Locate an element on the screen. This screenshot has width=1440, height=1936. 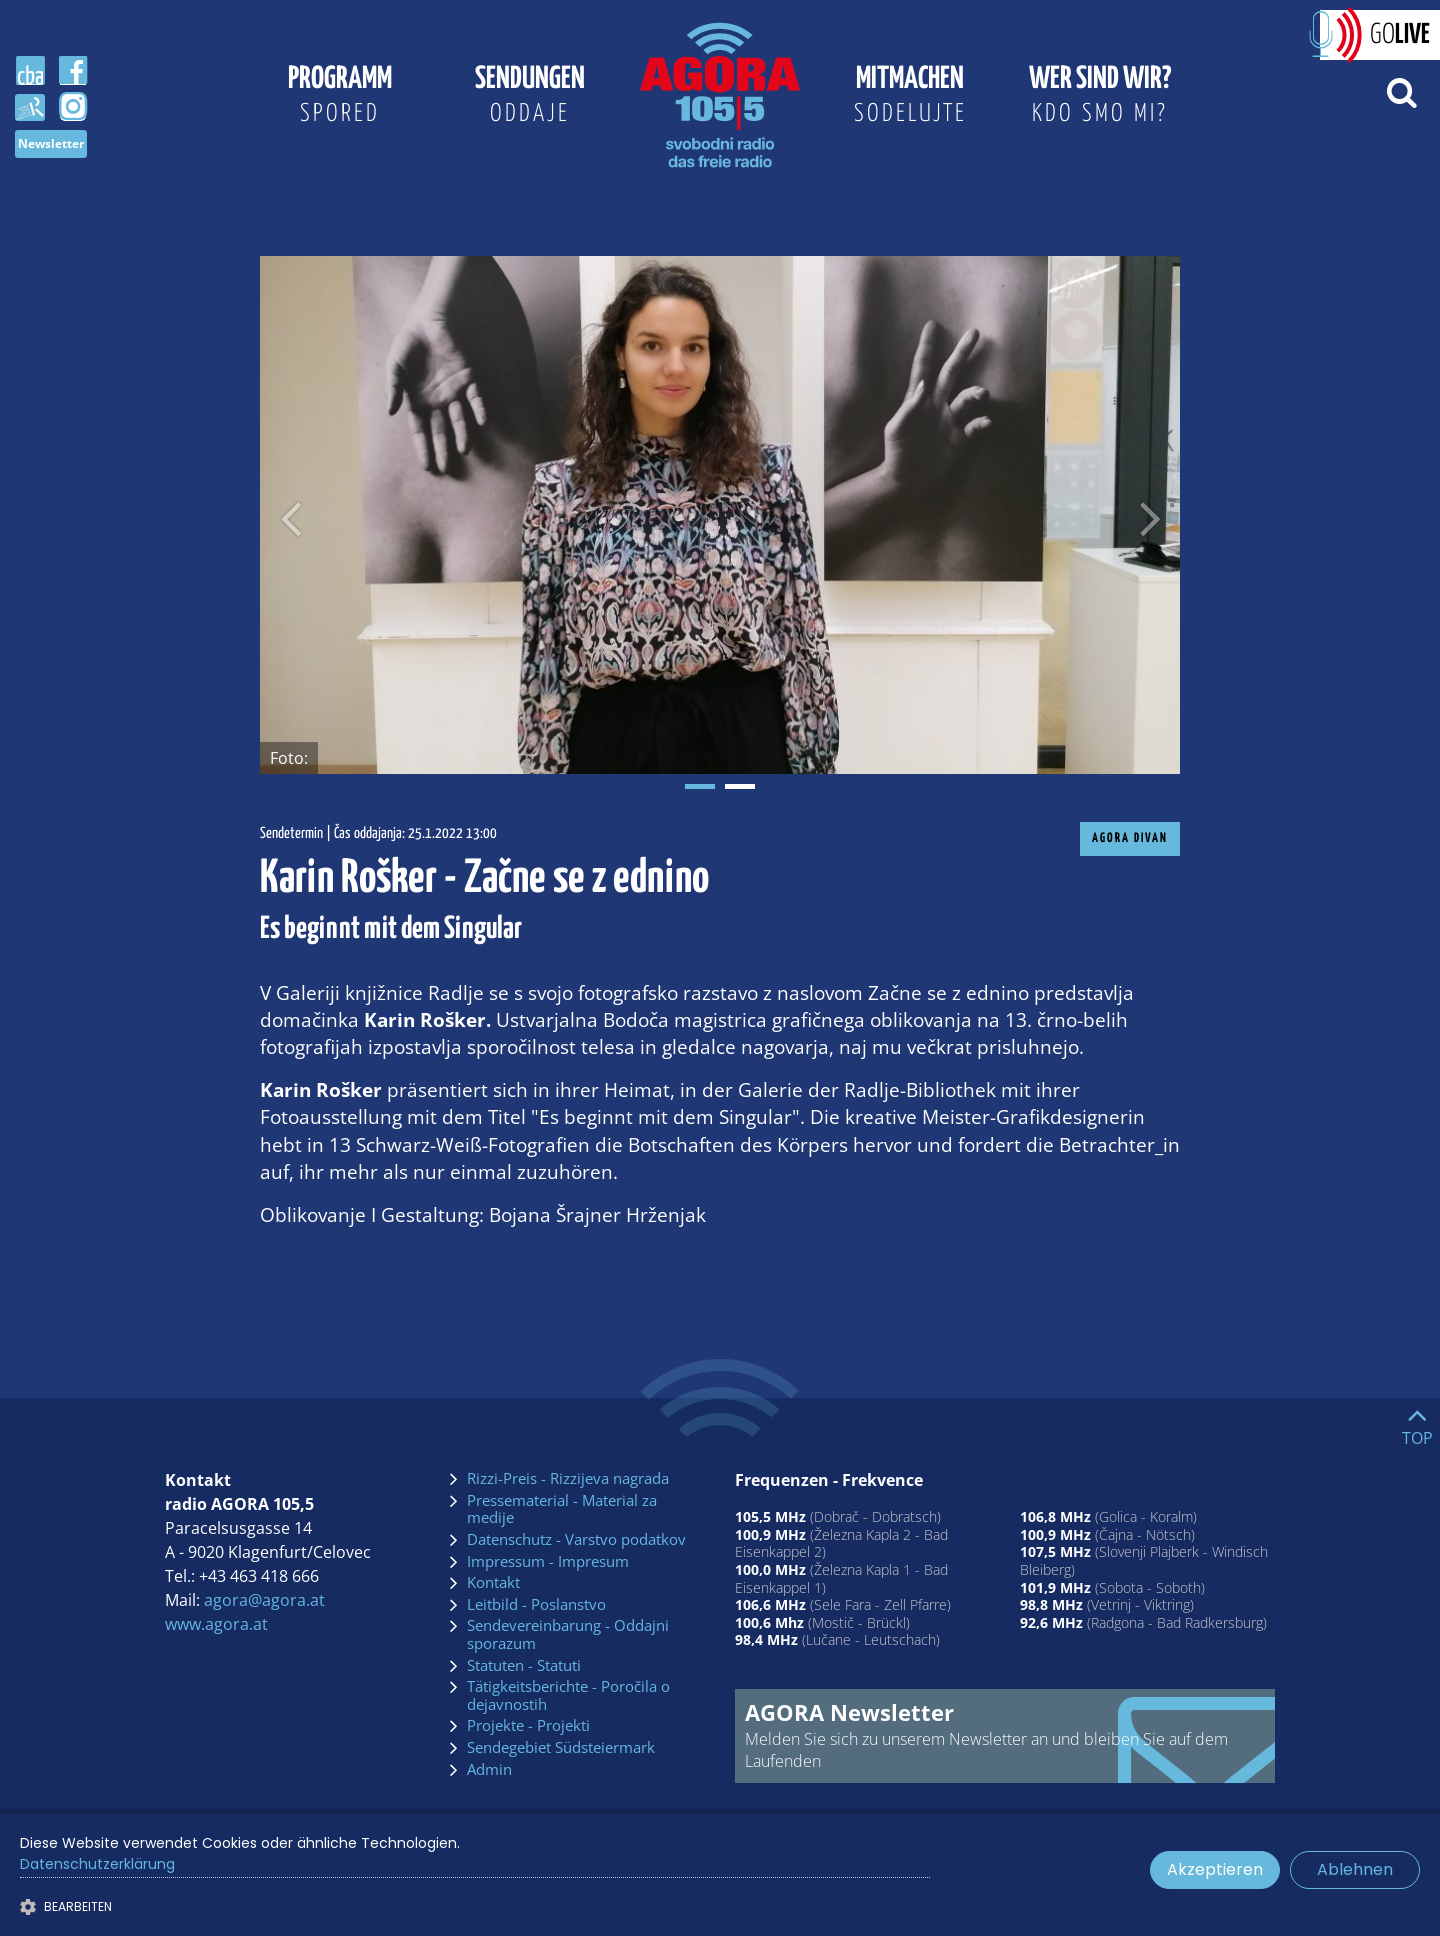
Tätigkeitsberichte - Poročila o dejavnostih is located at coordinates (568, 1695).